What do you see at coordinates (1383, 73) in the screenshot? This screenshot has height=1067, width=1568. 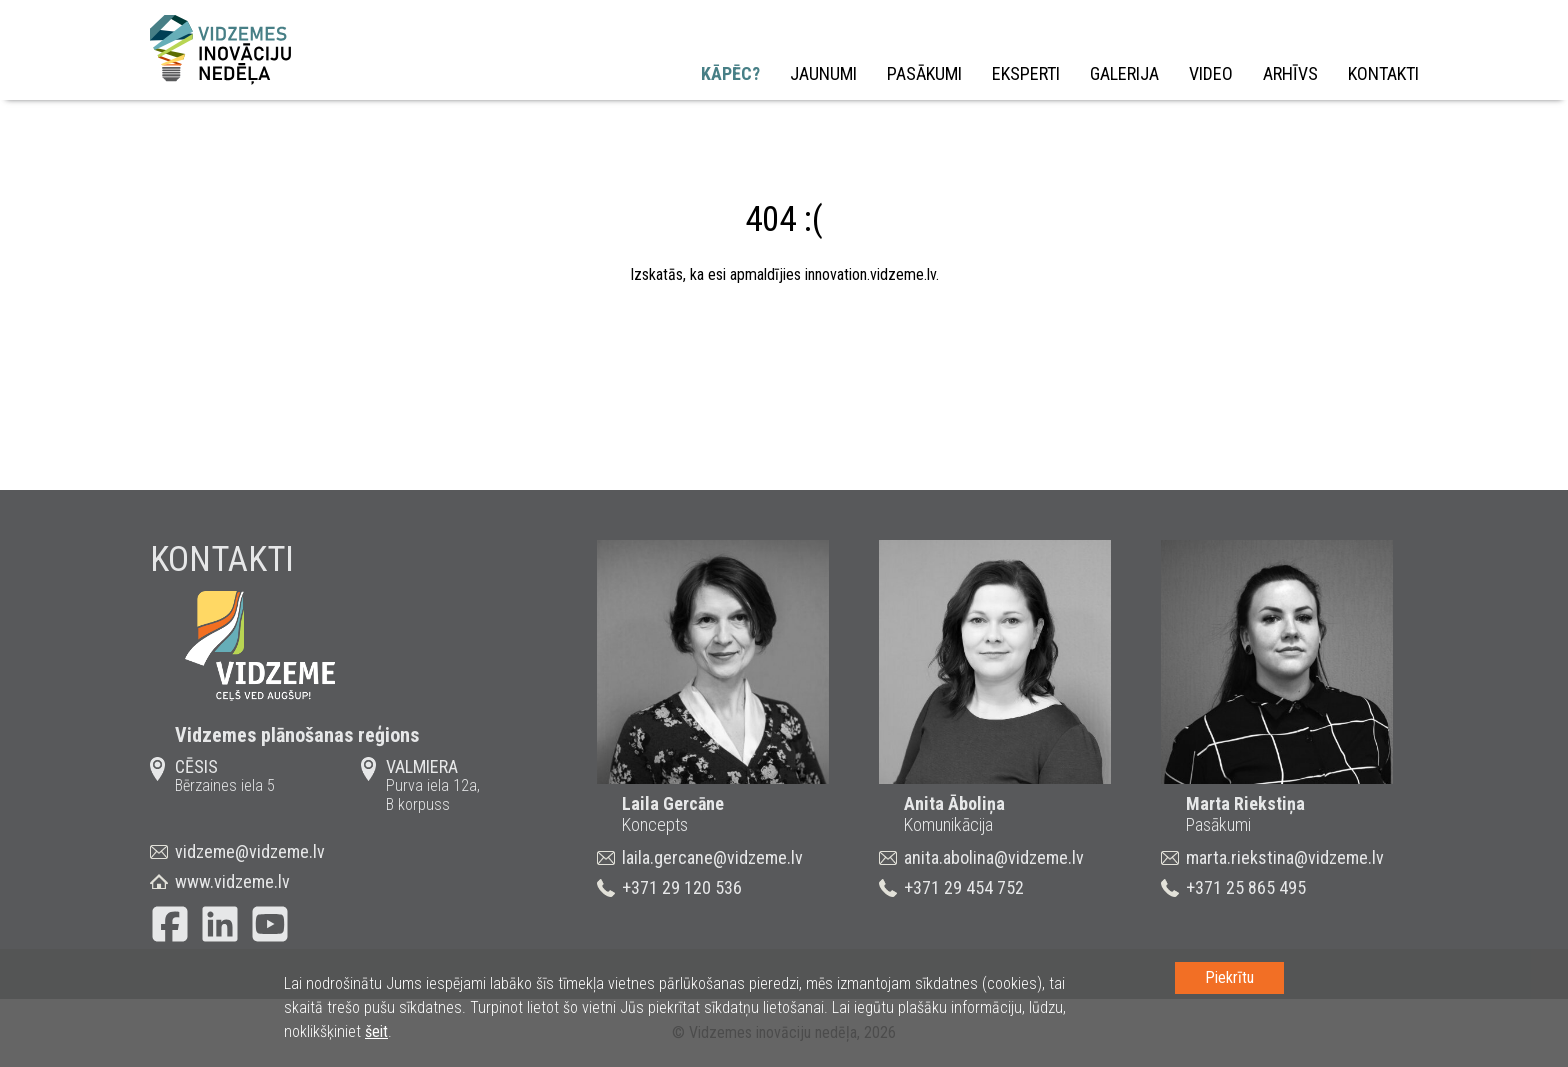 I see `Kontakti` at bounding box center [1383, 73].